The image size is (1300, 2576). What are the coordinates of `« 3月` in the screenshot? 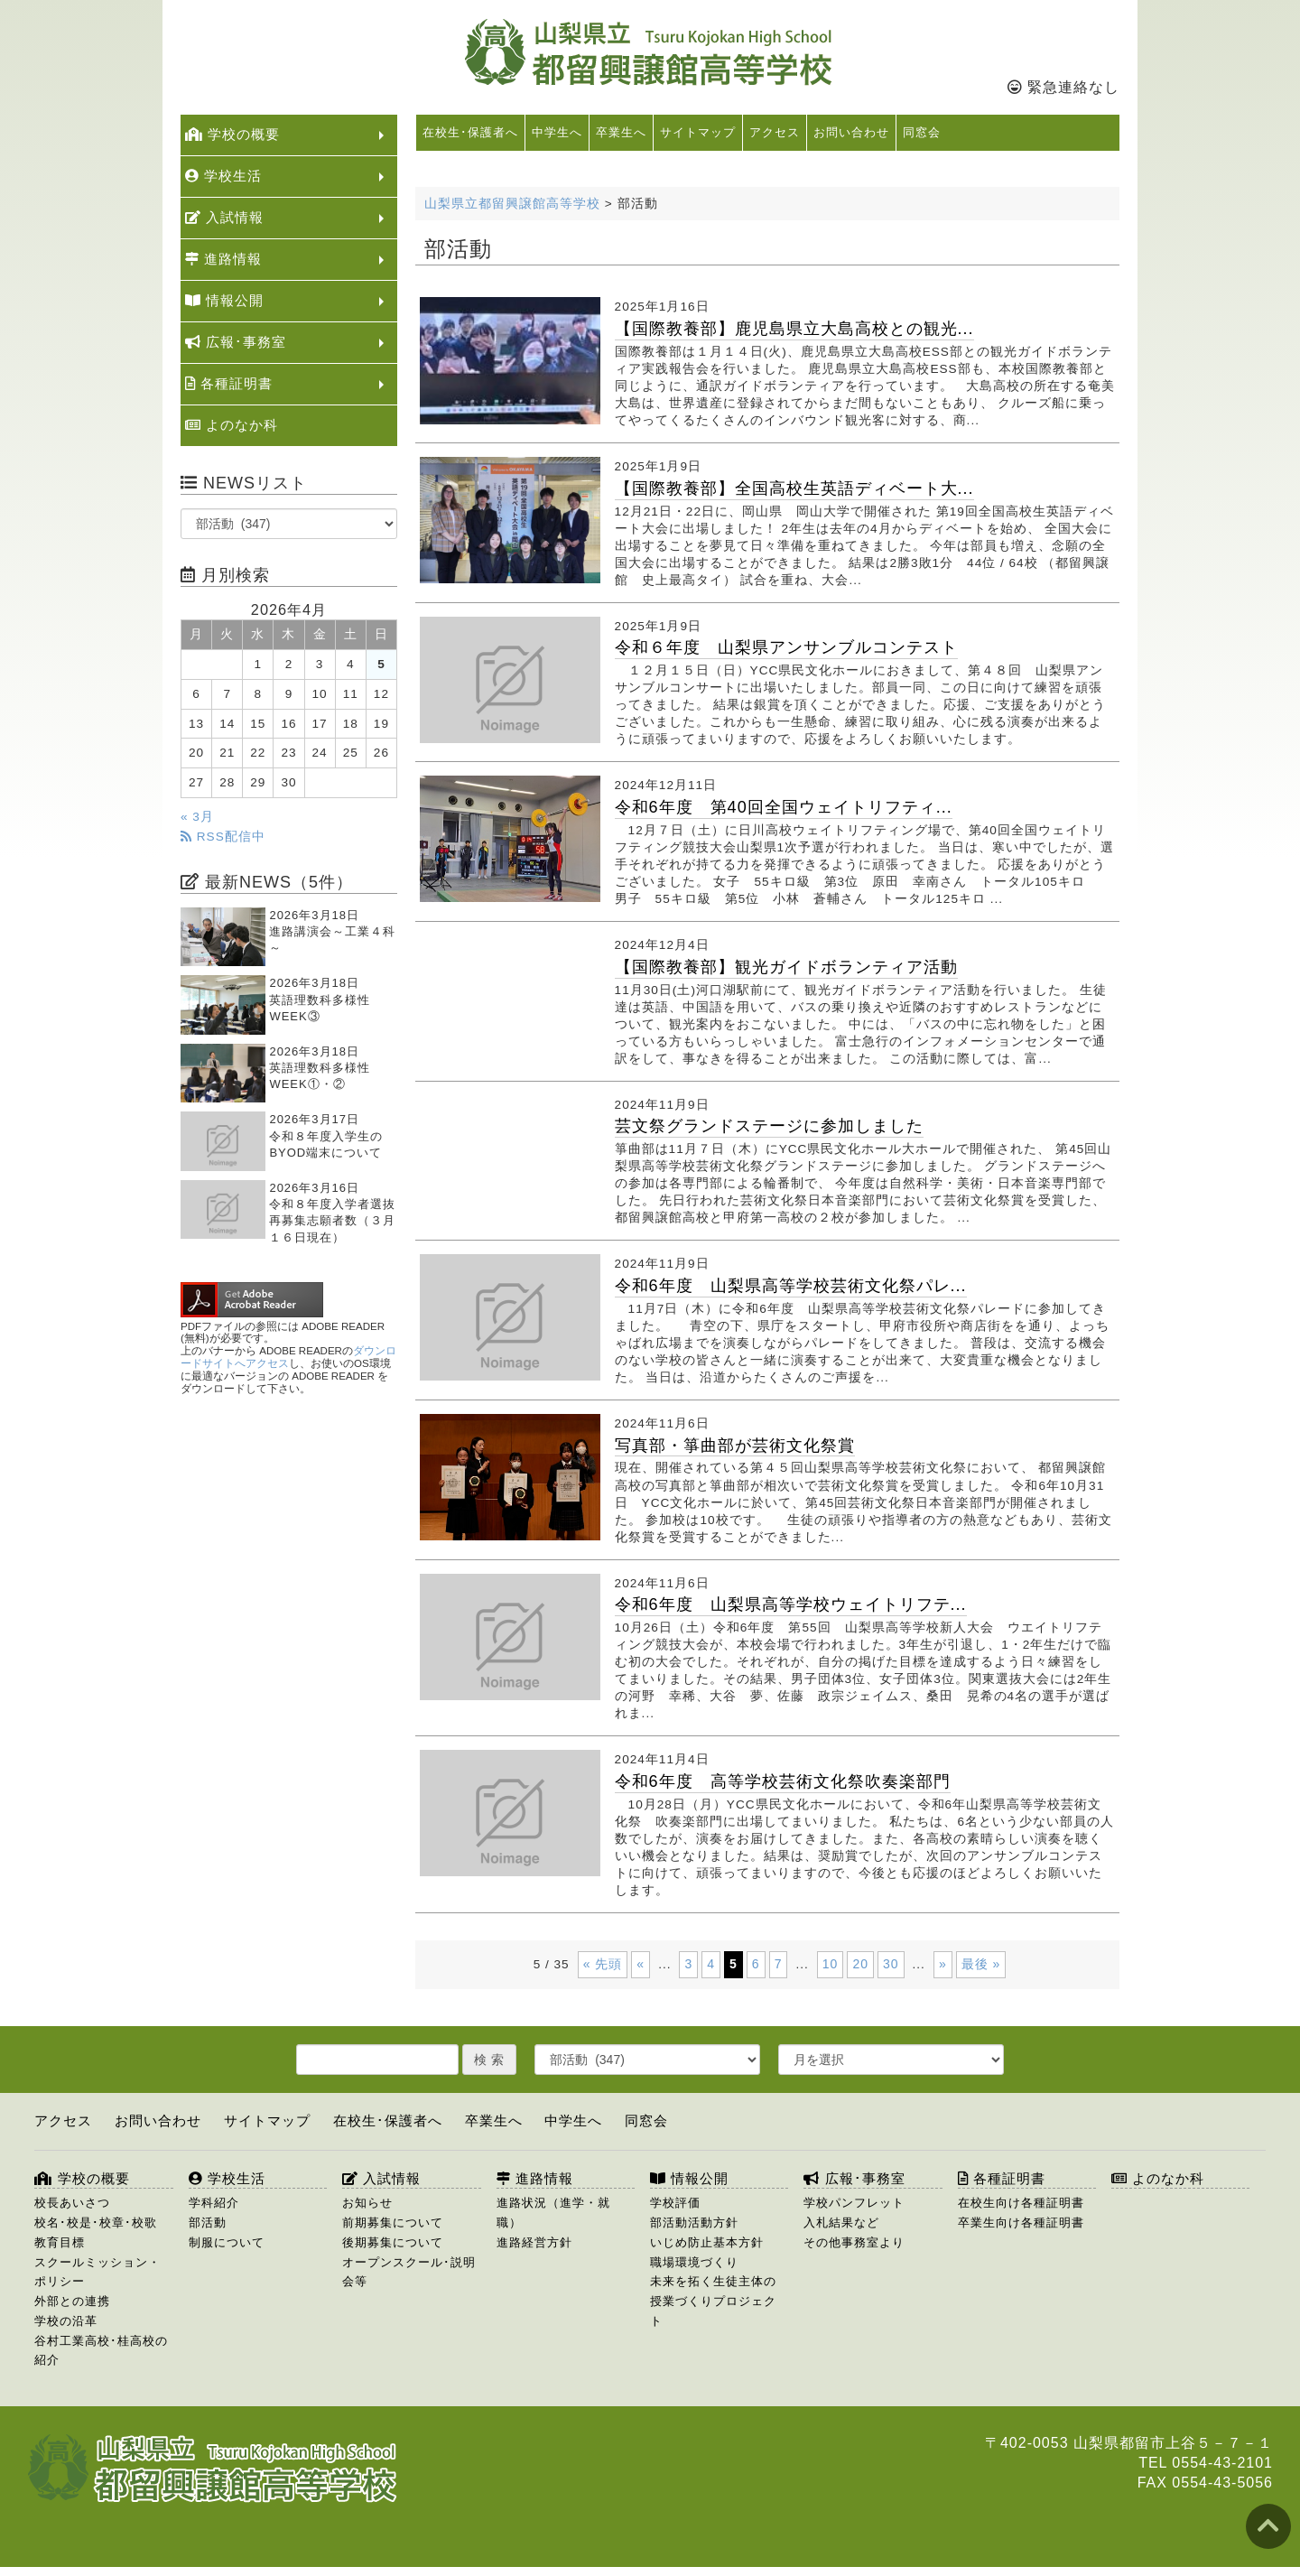 It's located at (197, 816).